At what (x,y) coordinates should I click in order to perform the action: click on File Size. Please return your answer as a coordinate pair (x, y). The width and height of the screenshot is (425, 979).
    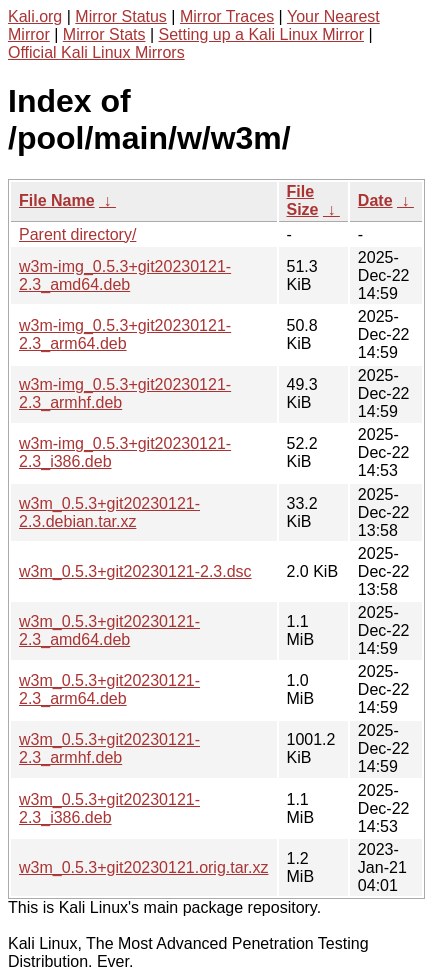
    Looking at the image, I should click on (303, 200).